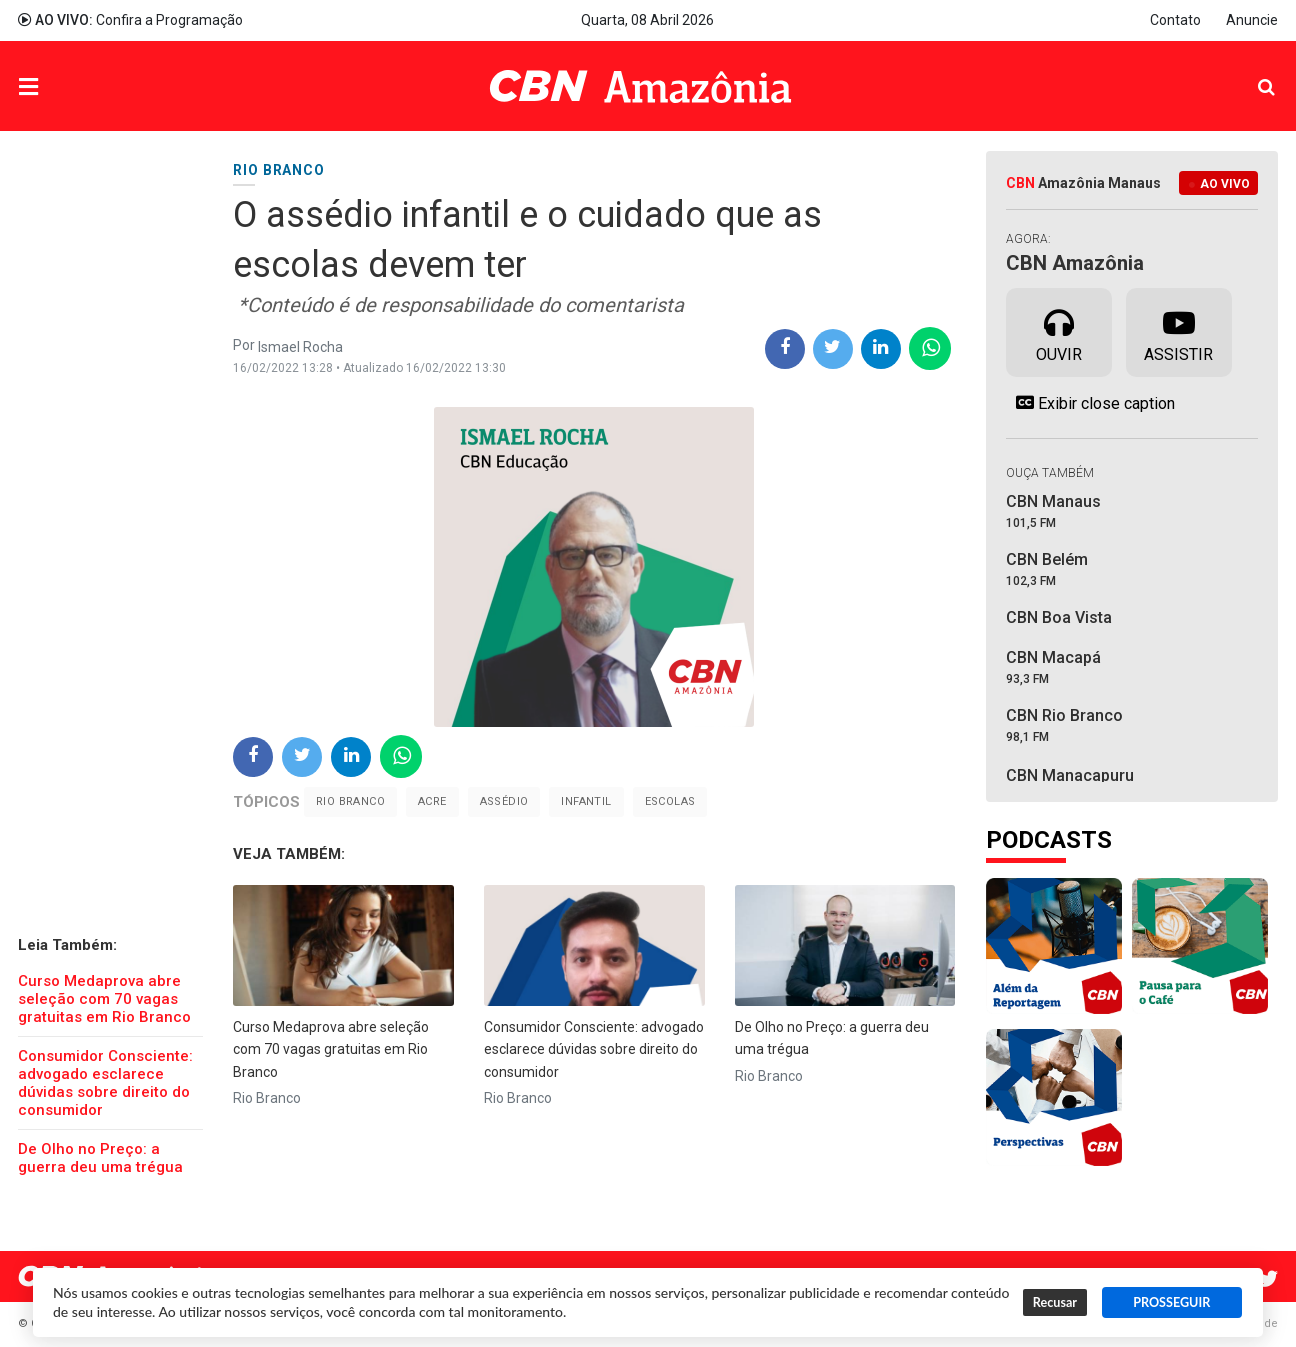 This screenshot has width=1296, height=1347. I want to click on De Olho no Preço: a guerra deu uma trégua, so click(100, 1158).